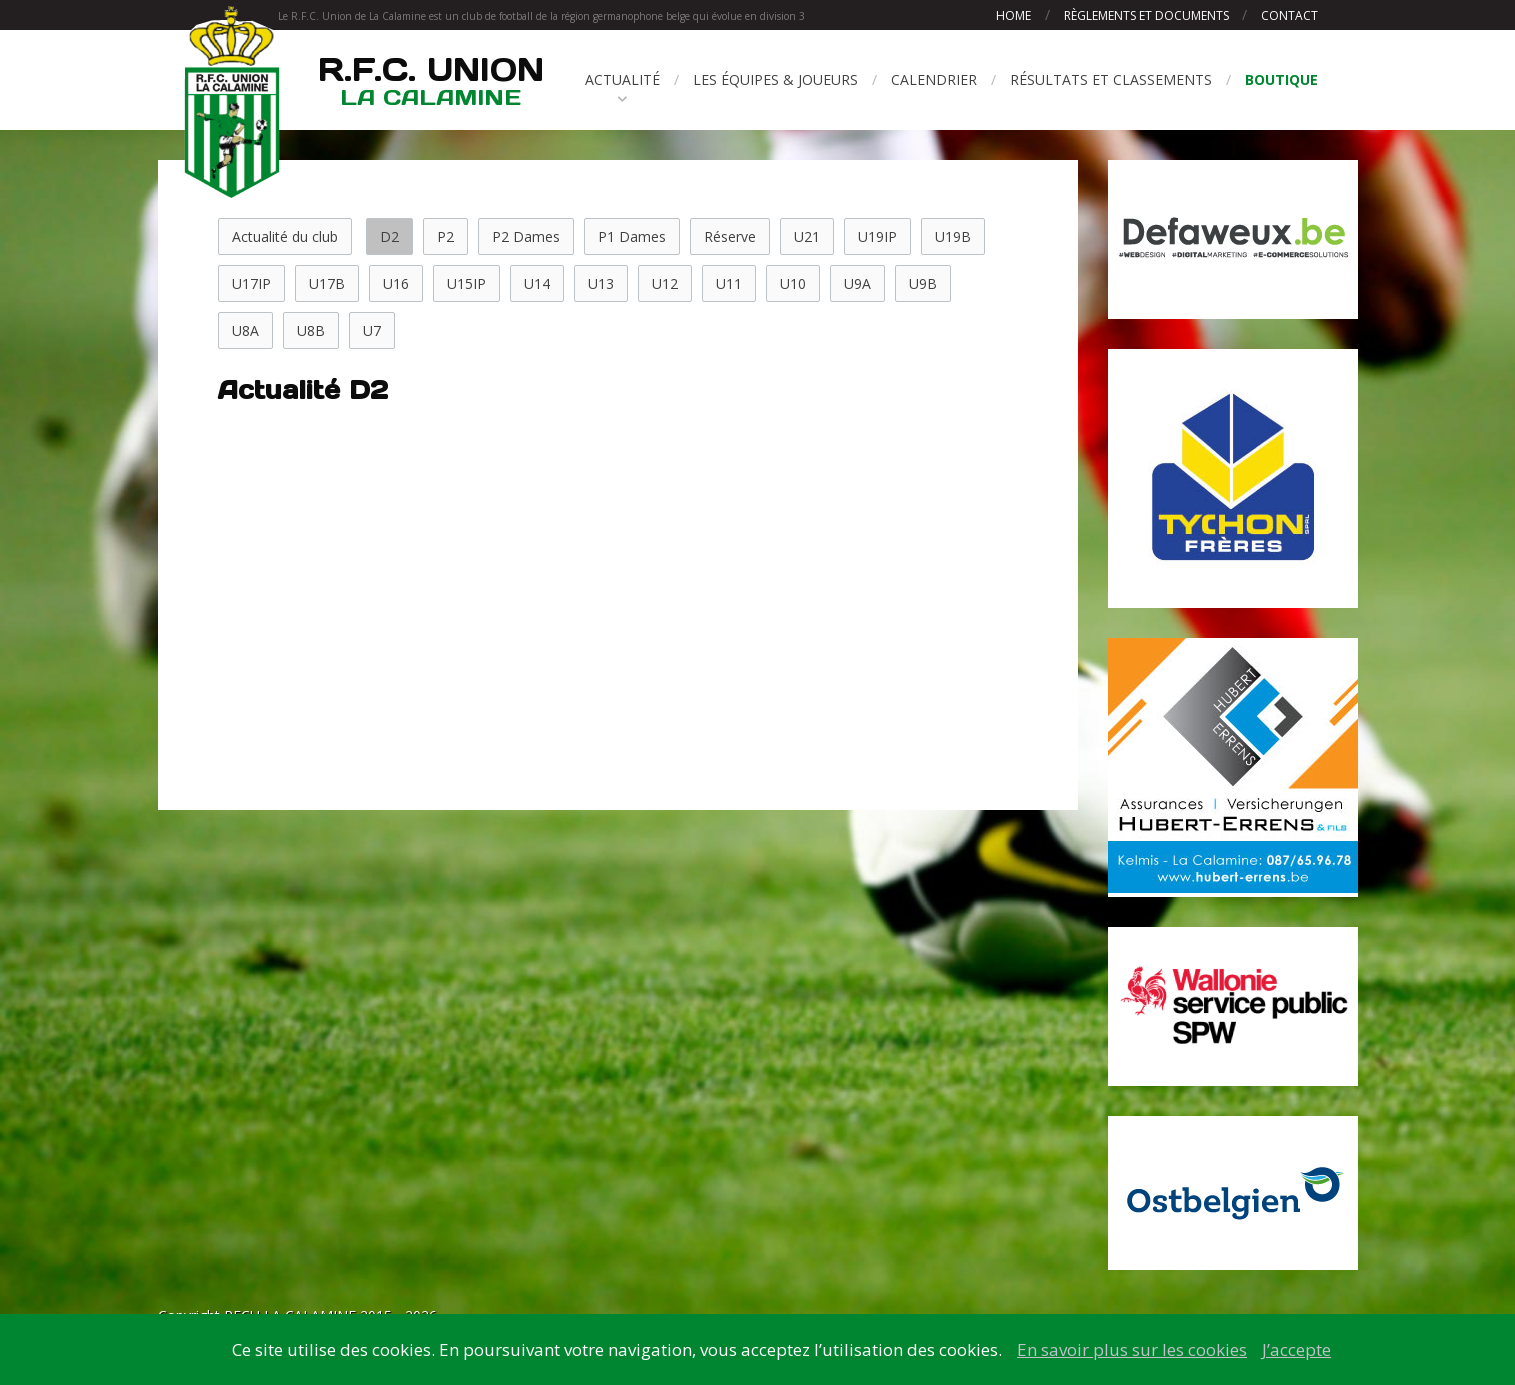 The width and height of the screenshot is (1515, 1385). I want to click on U19B, so click(953, 236).